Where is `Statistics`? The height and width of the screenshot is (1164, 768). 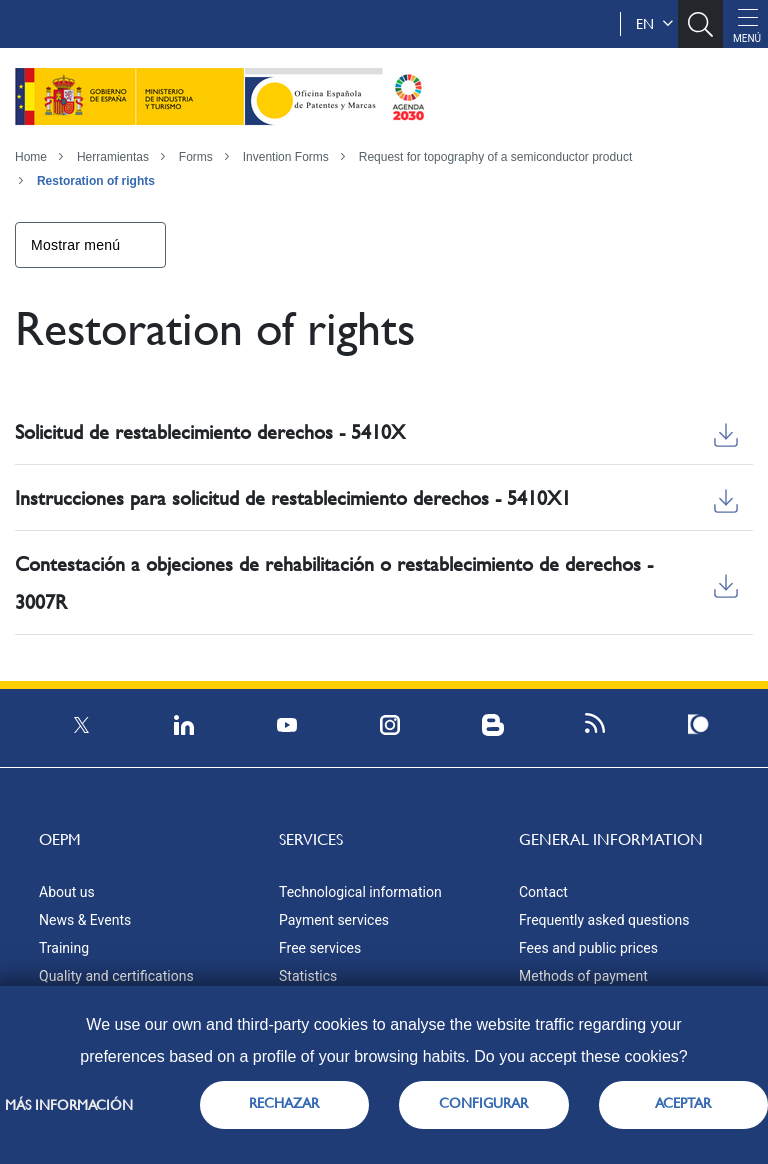
Statistics is located at coordinates (308, 976).